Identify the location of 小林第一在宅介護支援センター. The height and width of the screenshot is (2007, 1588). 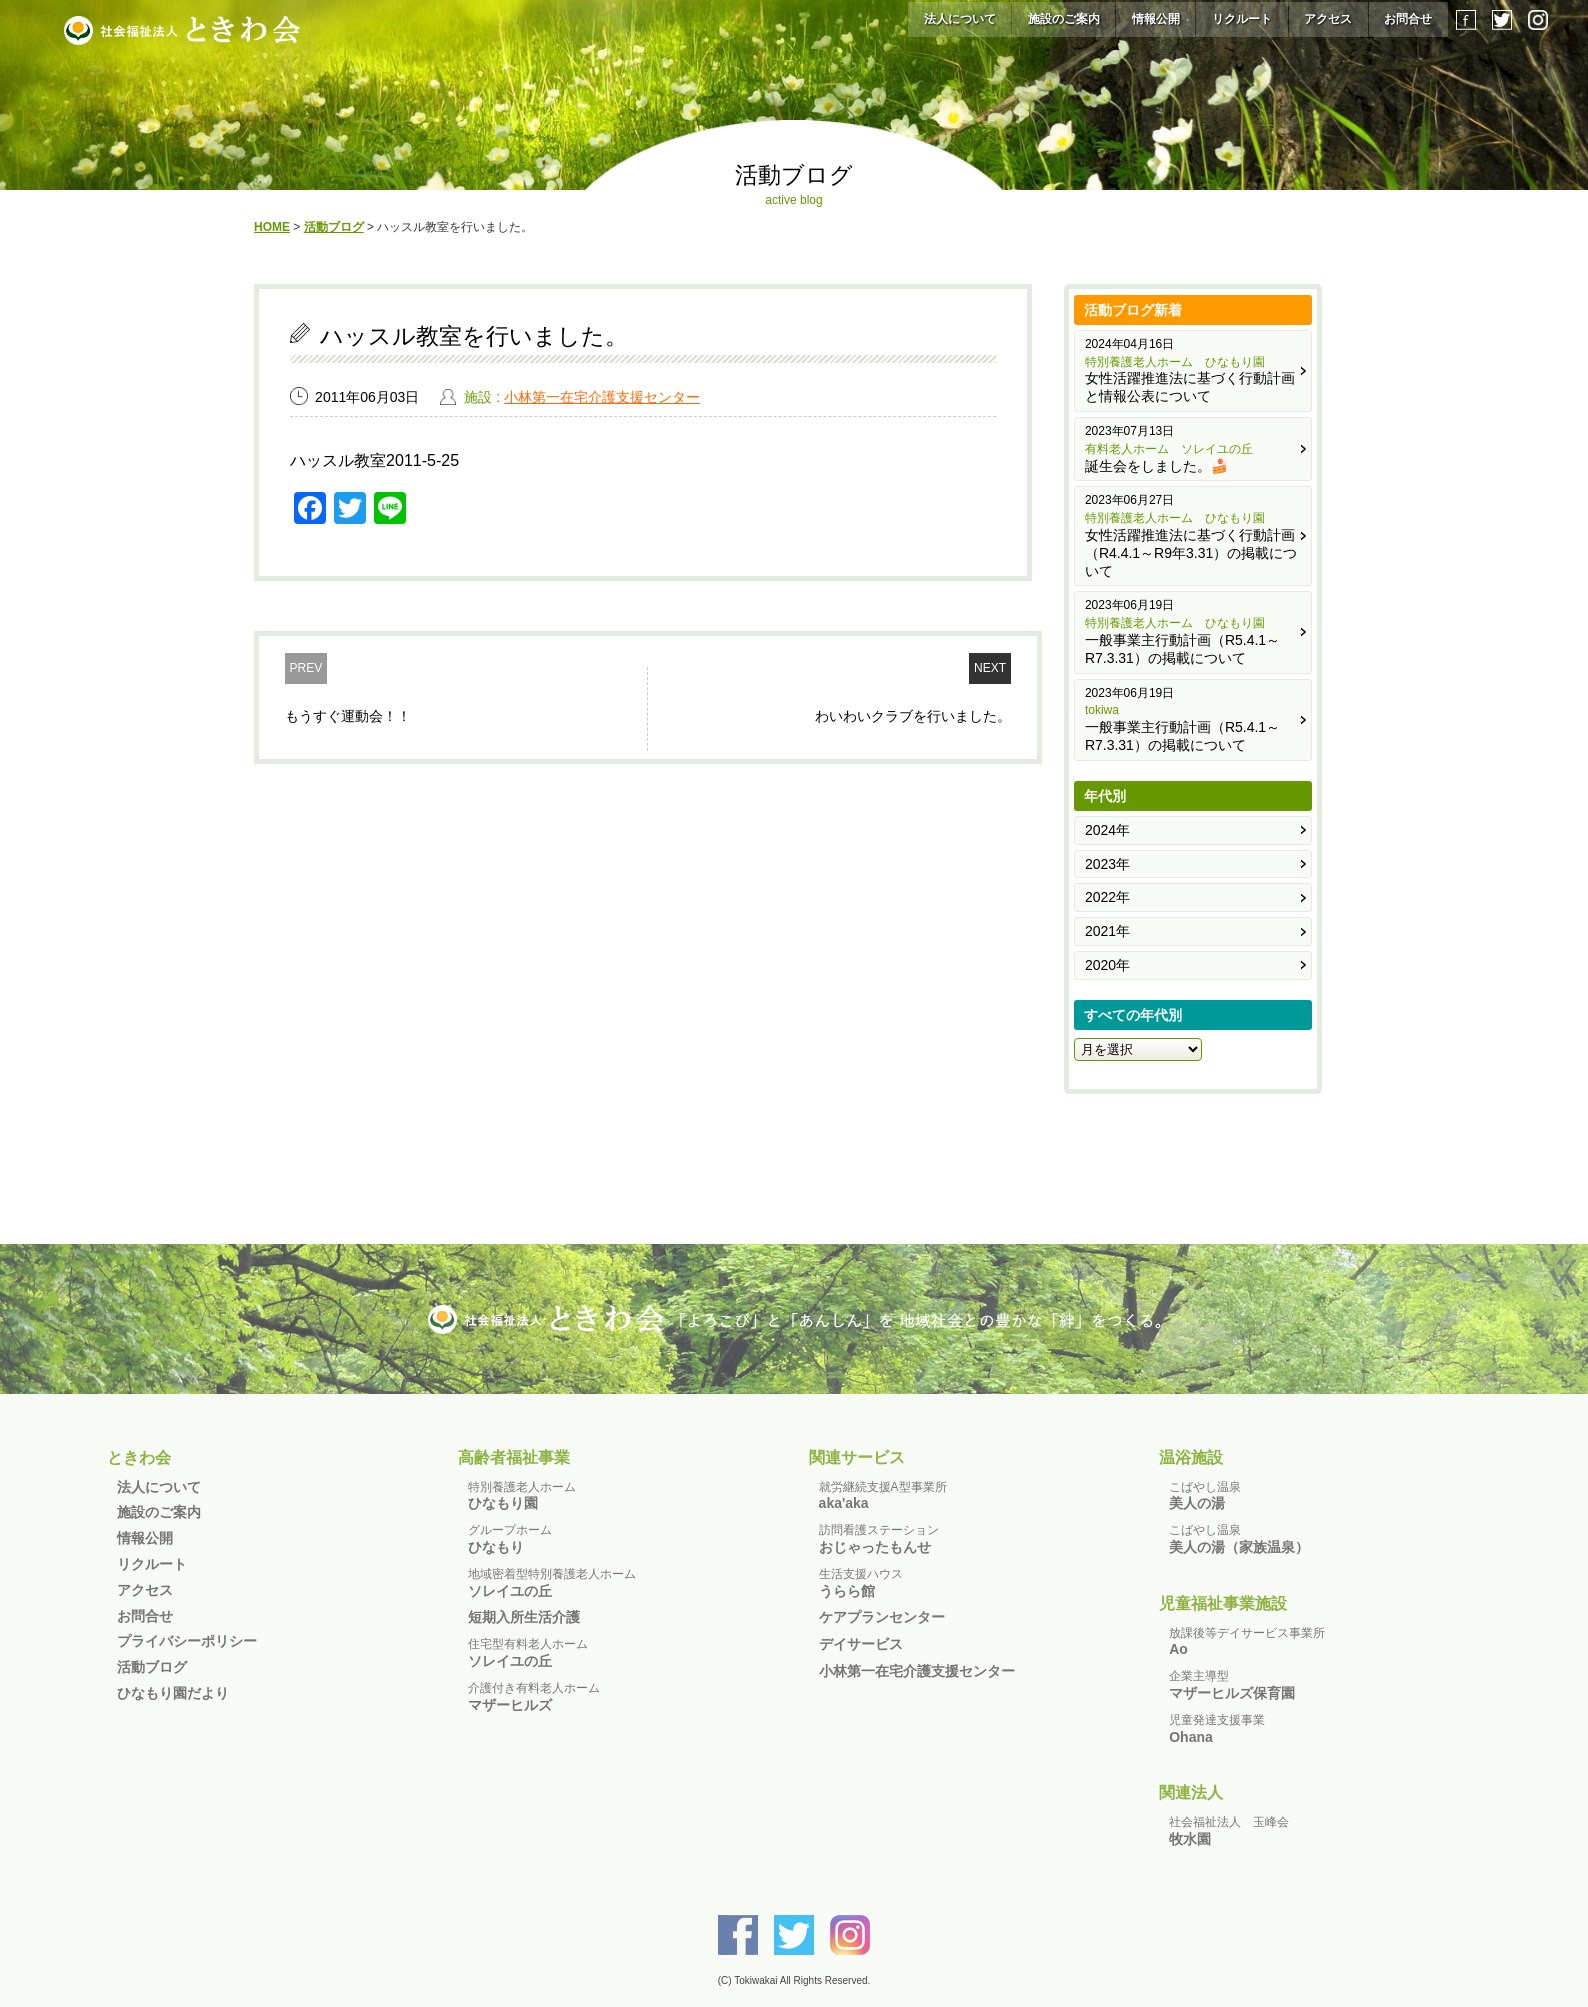
(602, 397).